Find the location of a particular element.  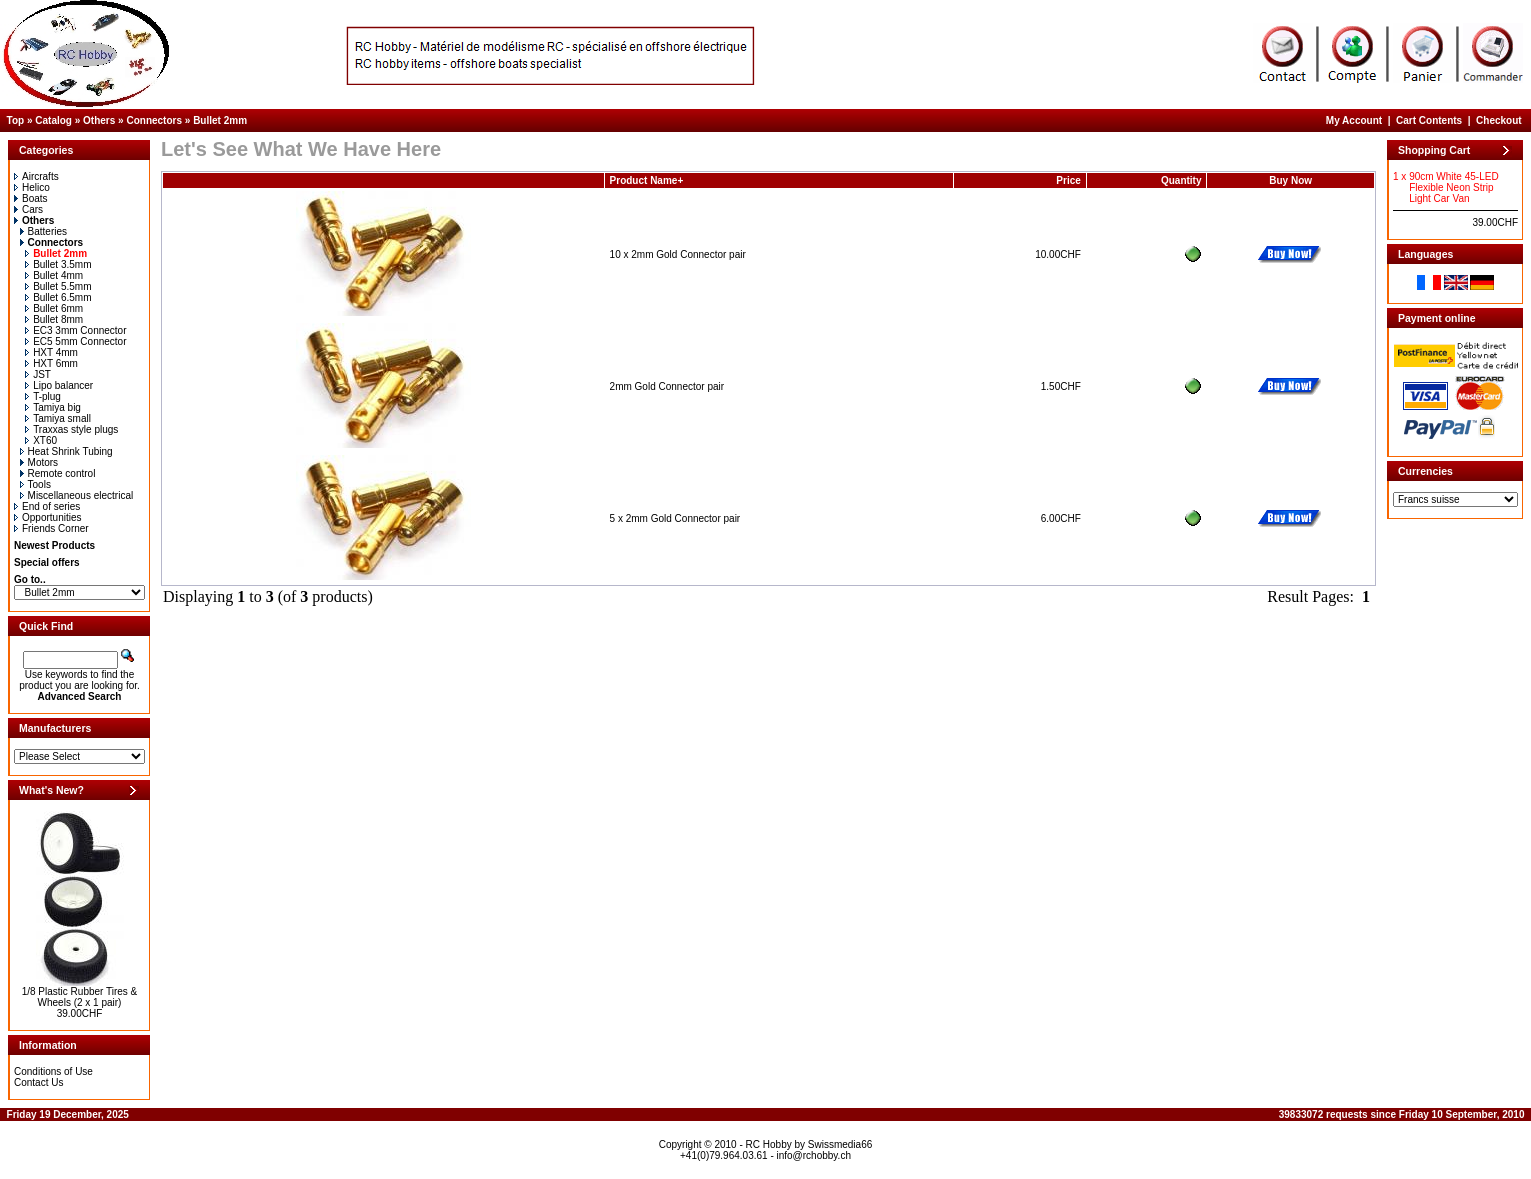

T-plug is located at coordinates (43, 396).